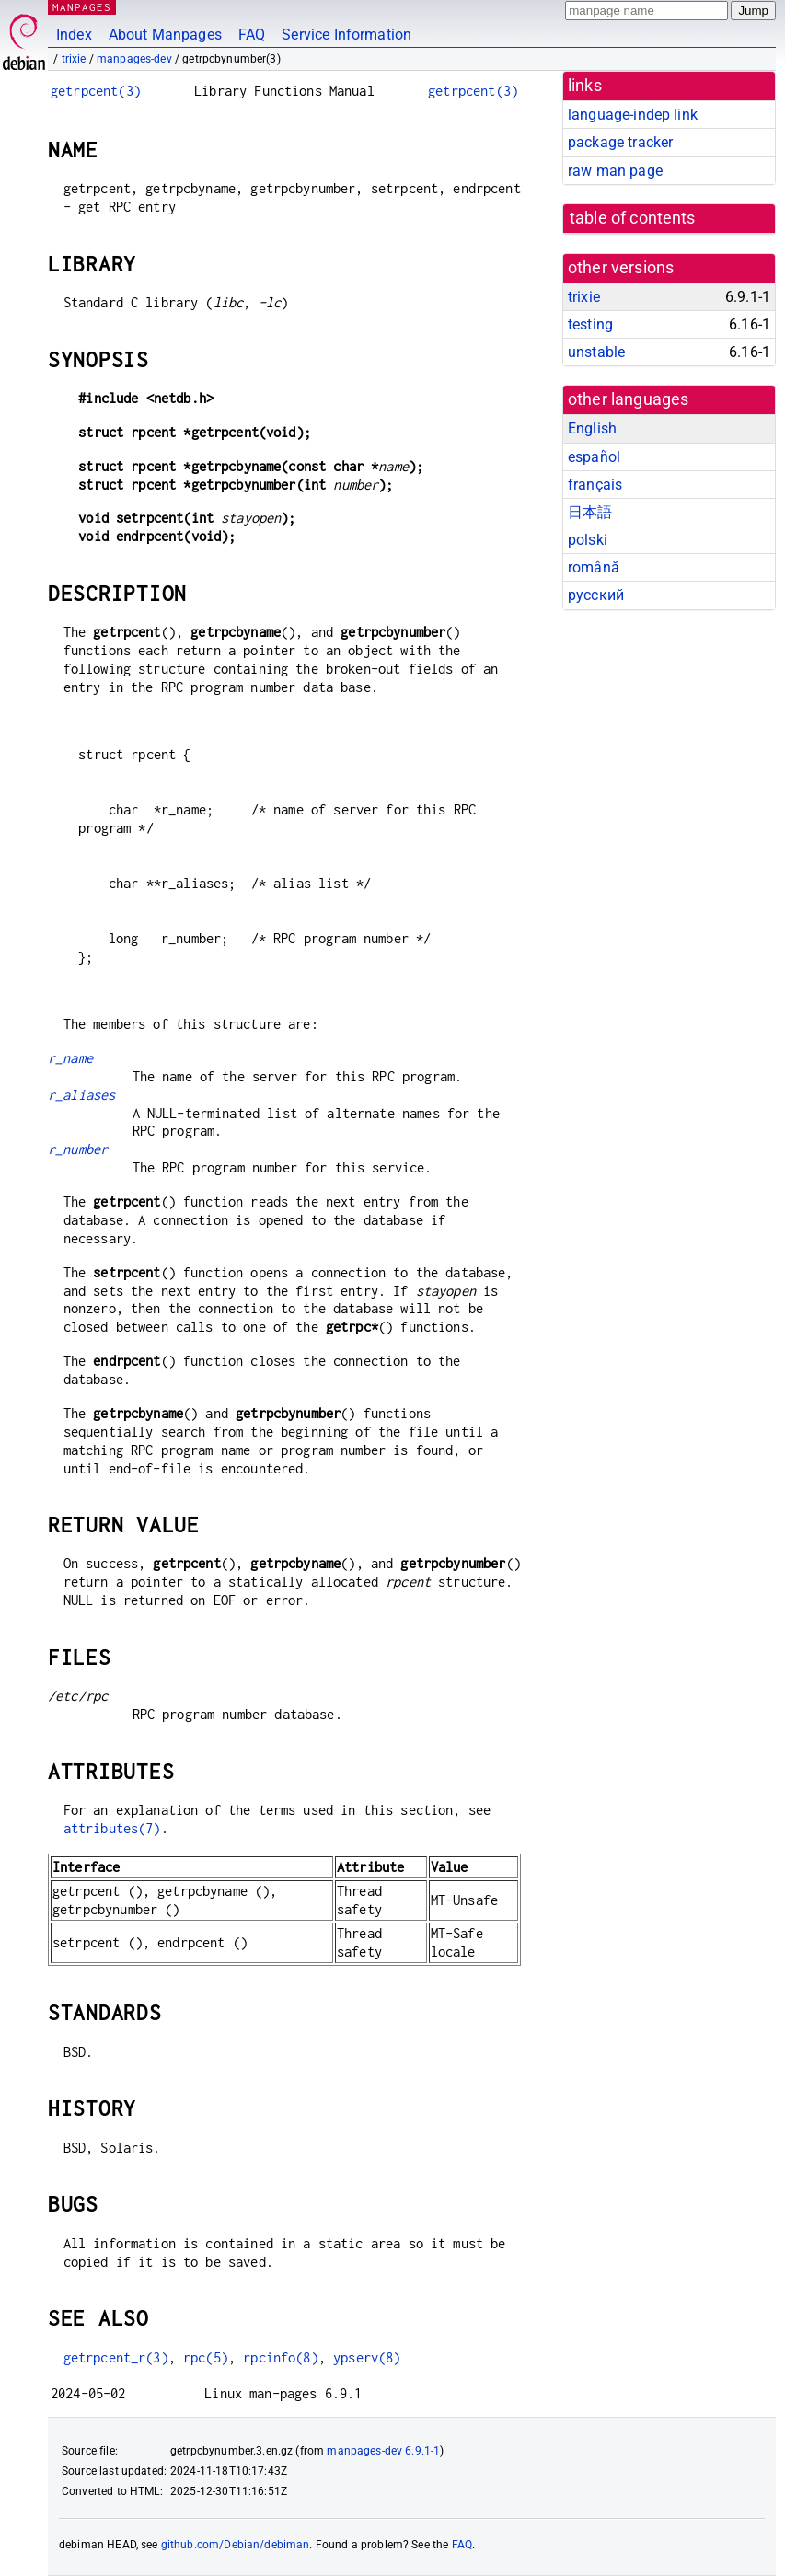  I want to click on English, so click(592, 428).